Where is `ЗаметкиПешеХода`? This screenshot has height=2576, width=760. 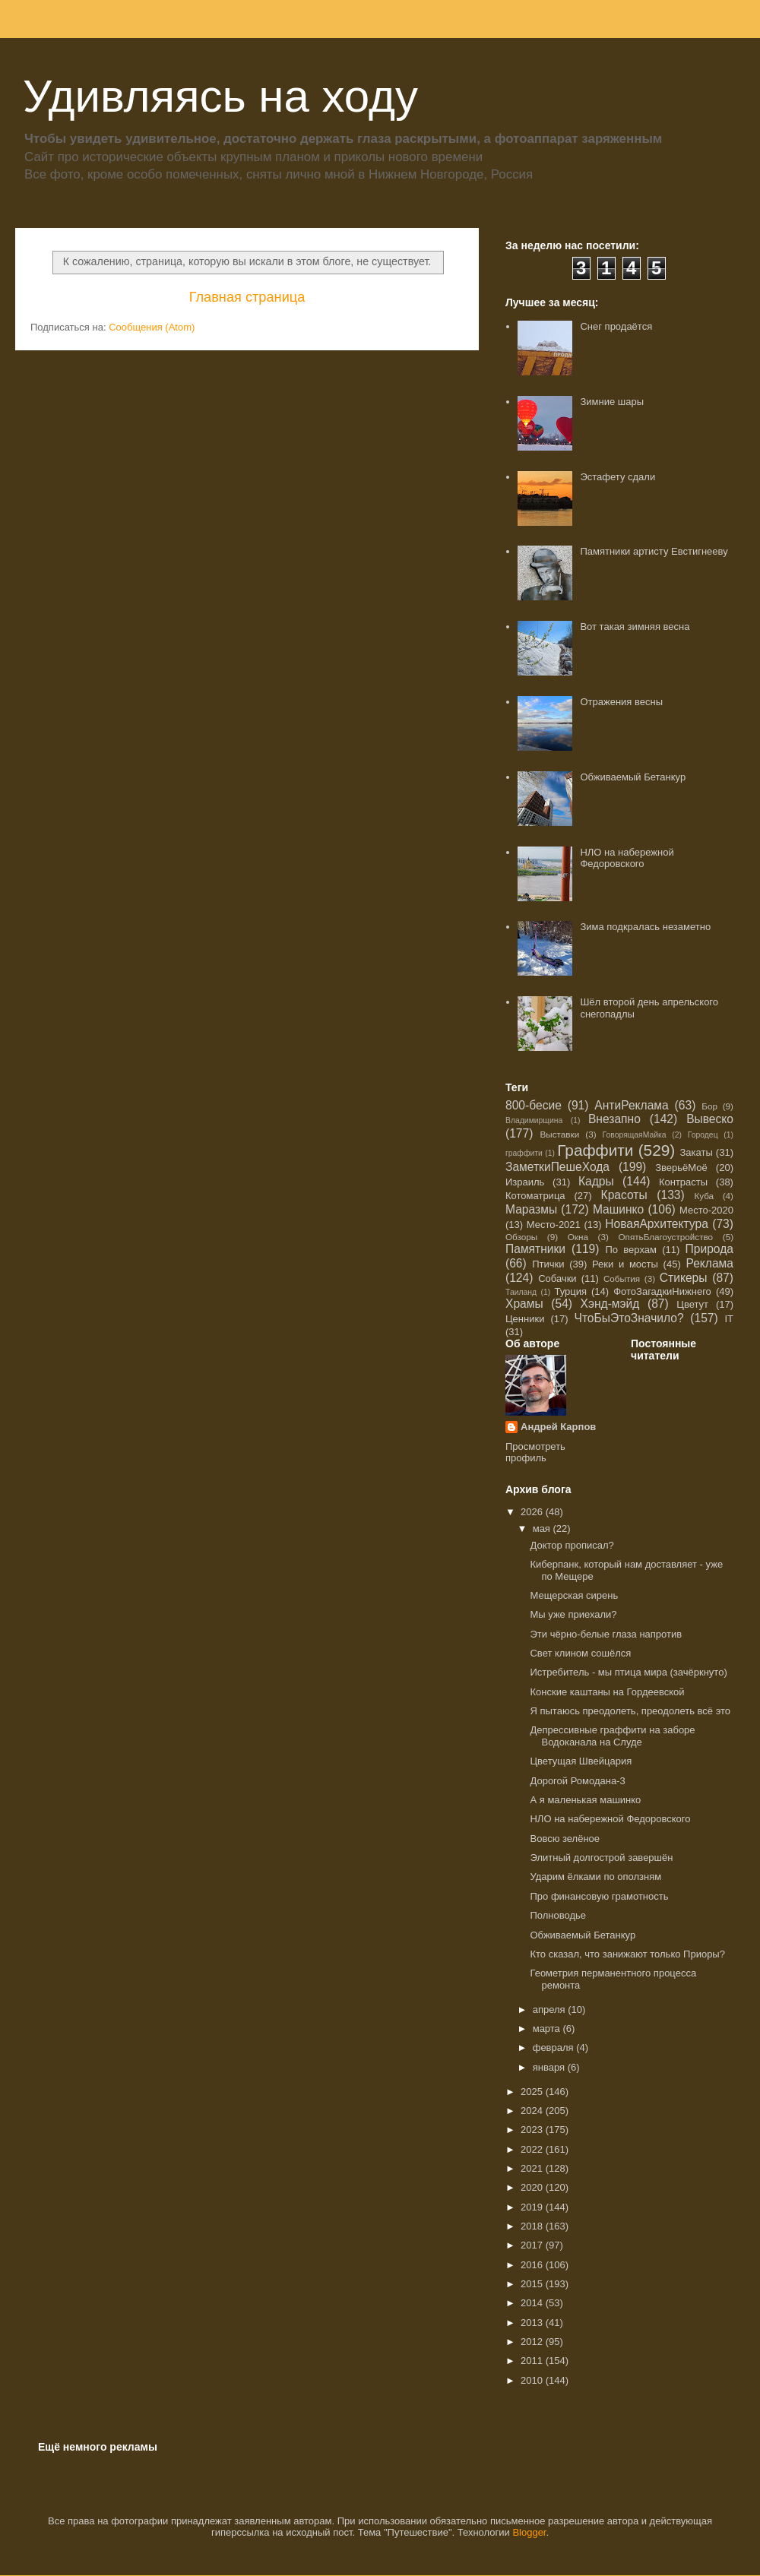 ЗаметкиПешеХода is located at coordinates (557, 1166).